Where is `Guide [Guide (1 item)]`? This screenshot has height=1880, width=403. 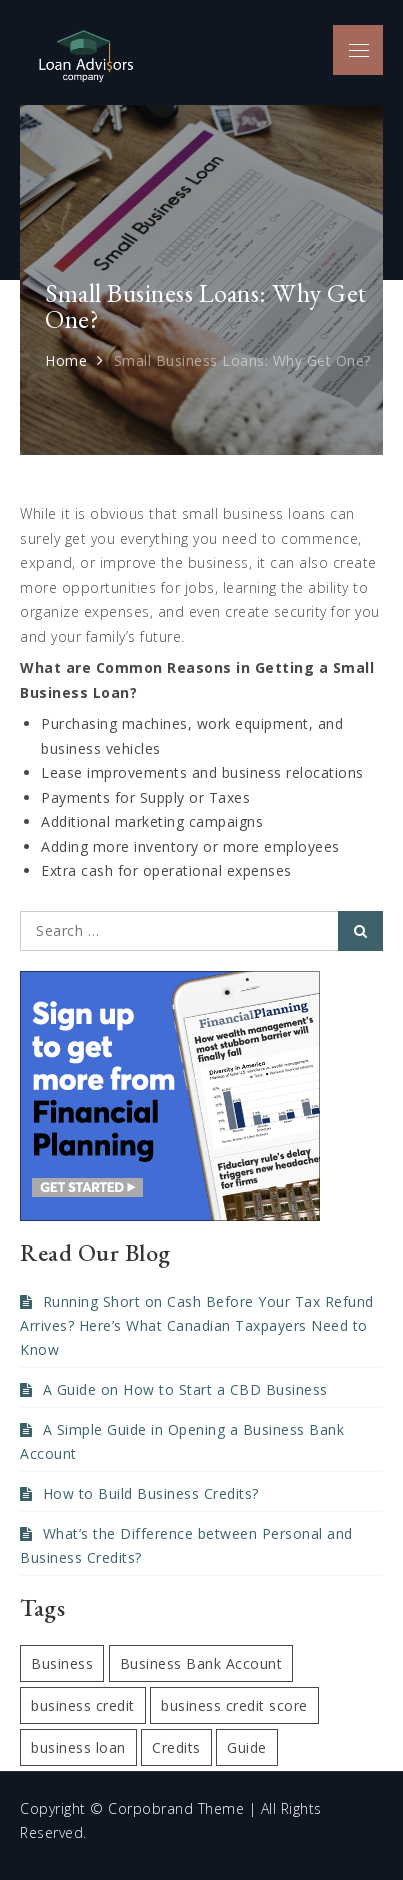 Guide [Guide (1 item)] is located at coordinates (247, 1747).